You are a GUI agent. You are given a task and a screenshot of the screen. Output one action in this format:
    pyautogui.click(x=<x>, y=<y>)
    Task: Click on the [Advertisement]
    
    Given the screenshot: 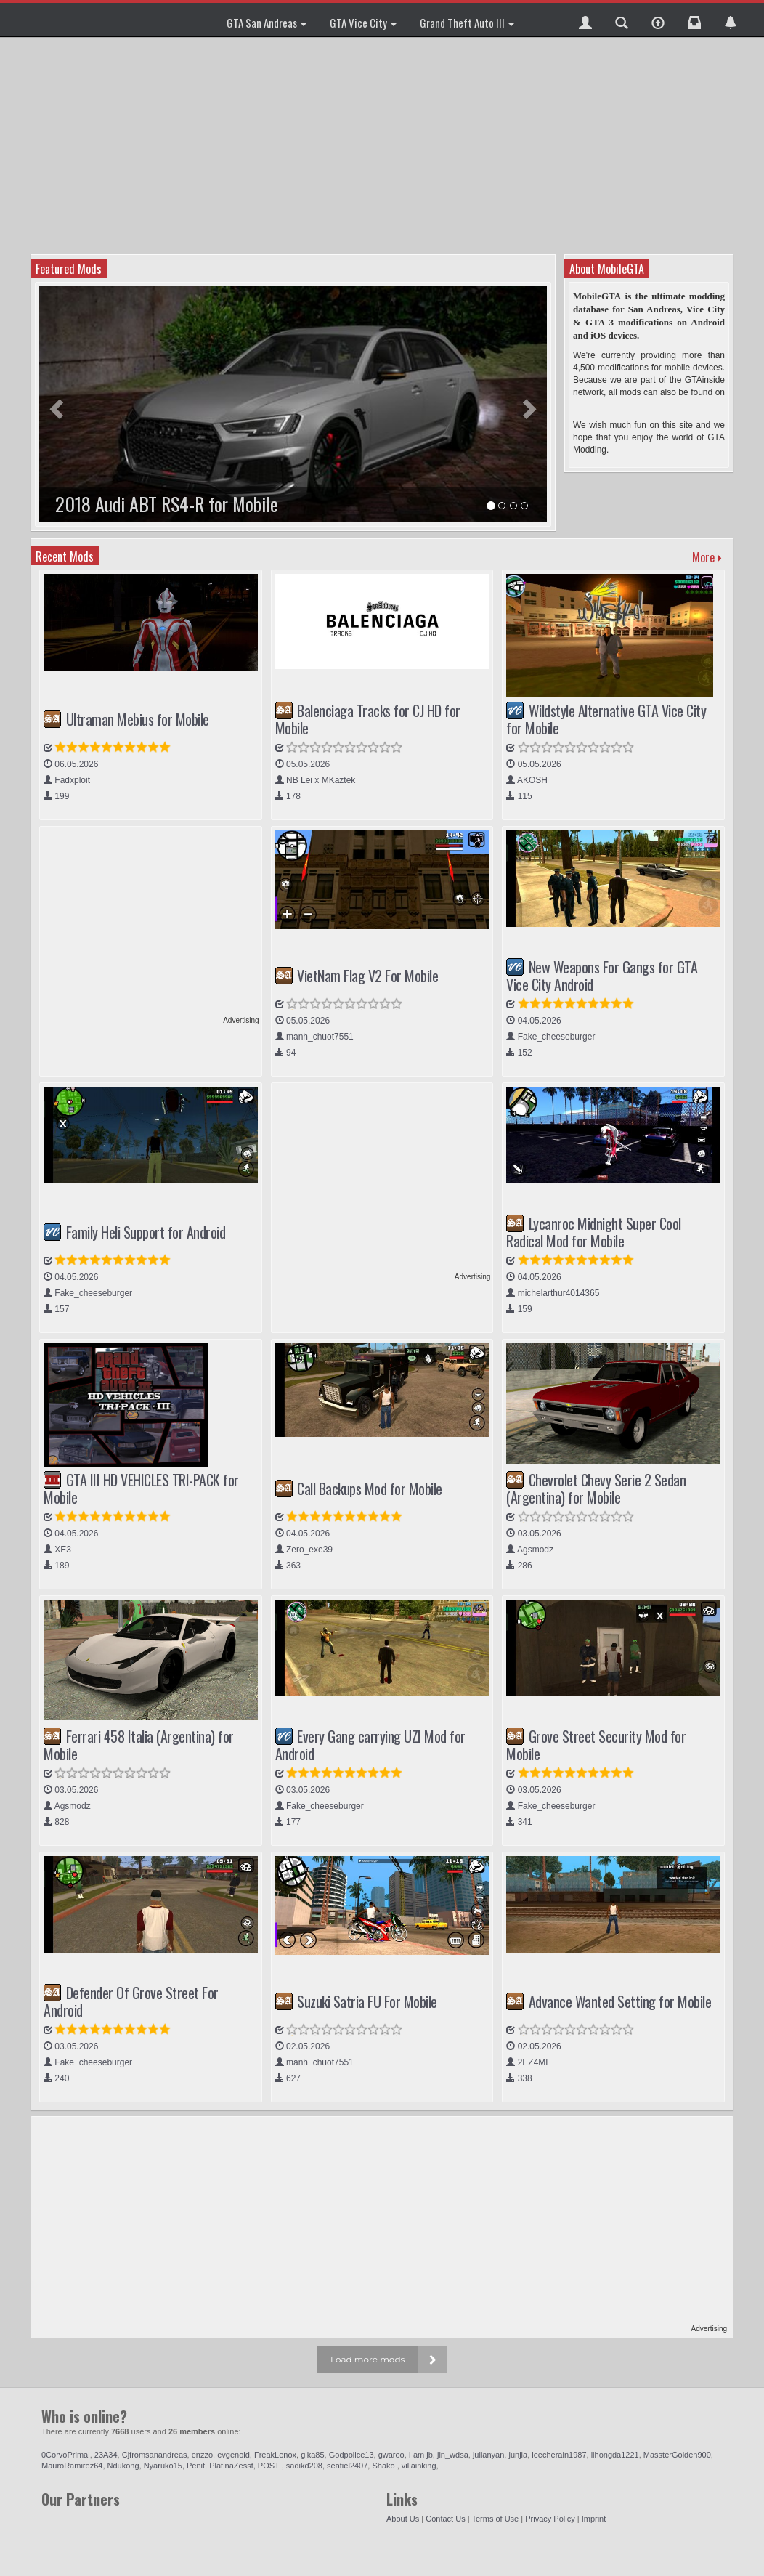 What is the action you would take?
    pyautogui.click(x=383, y=145)
    